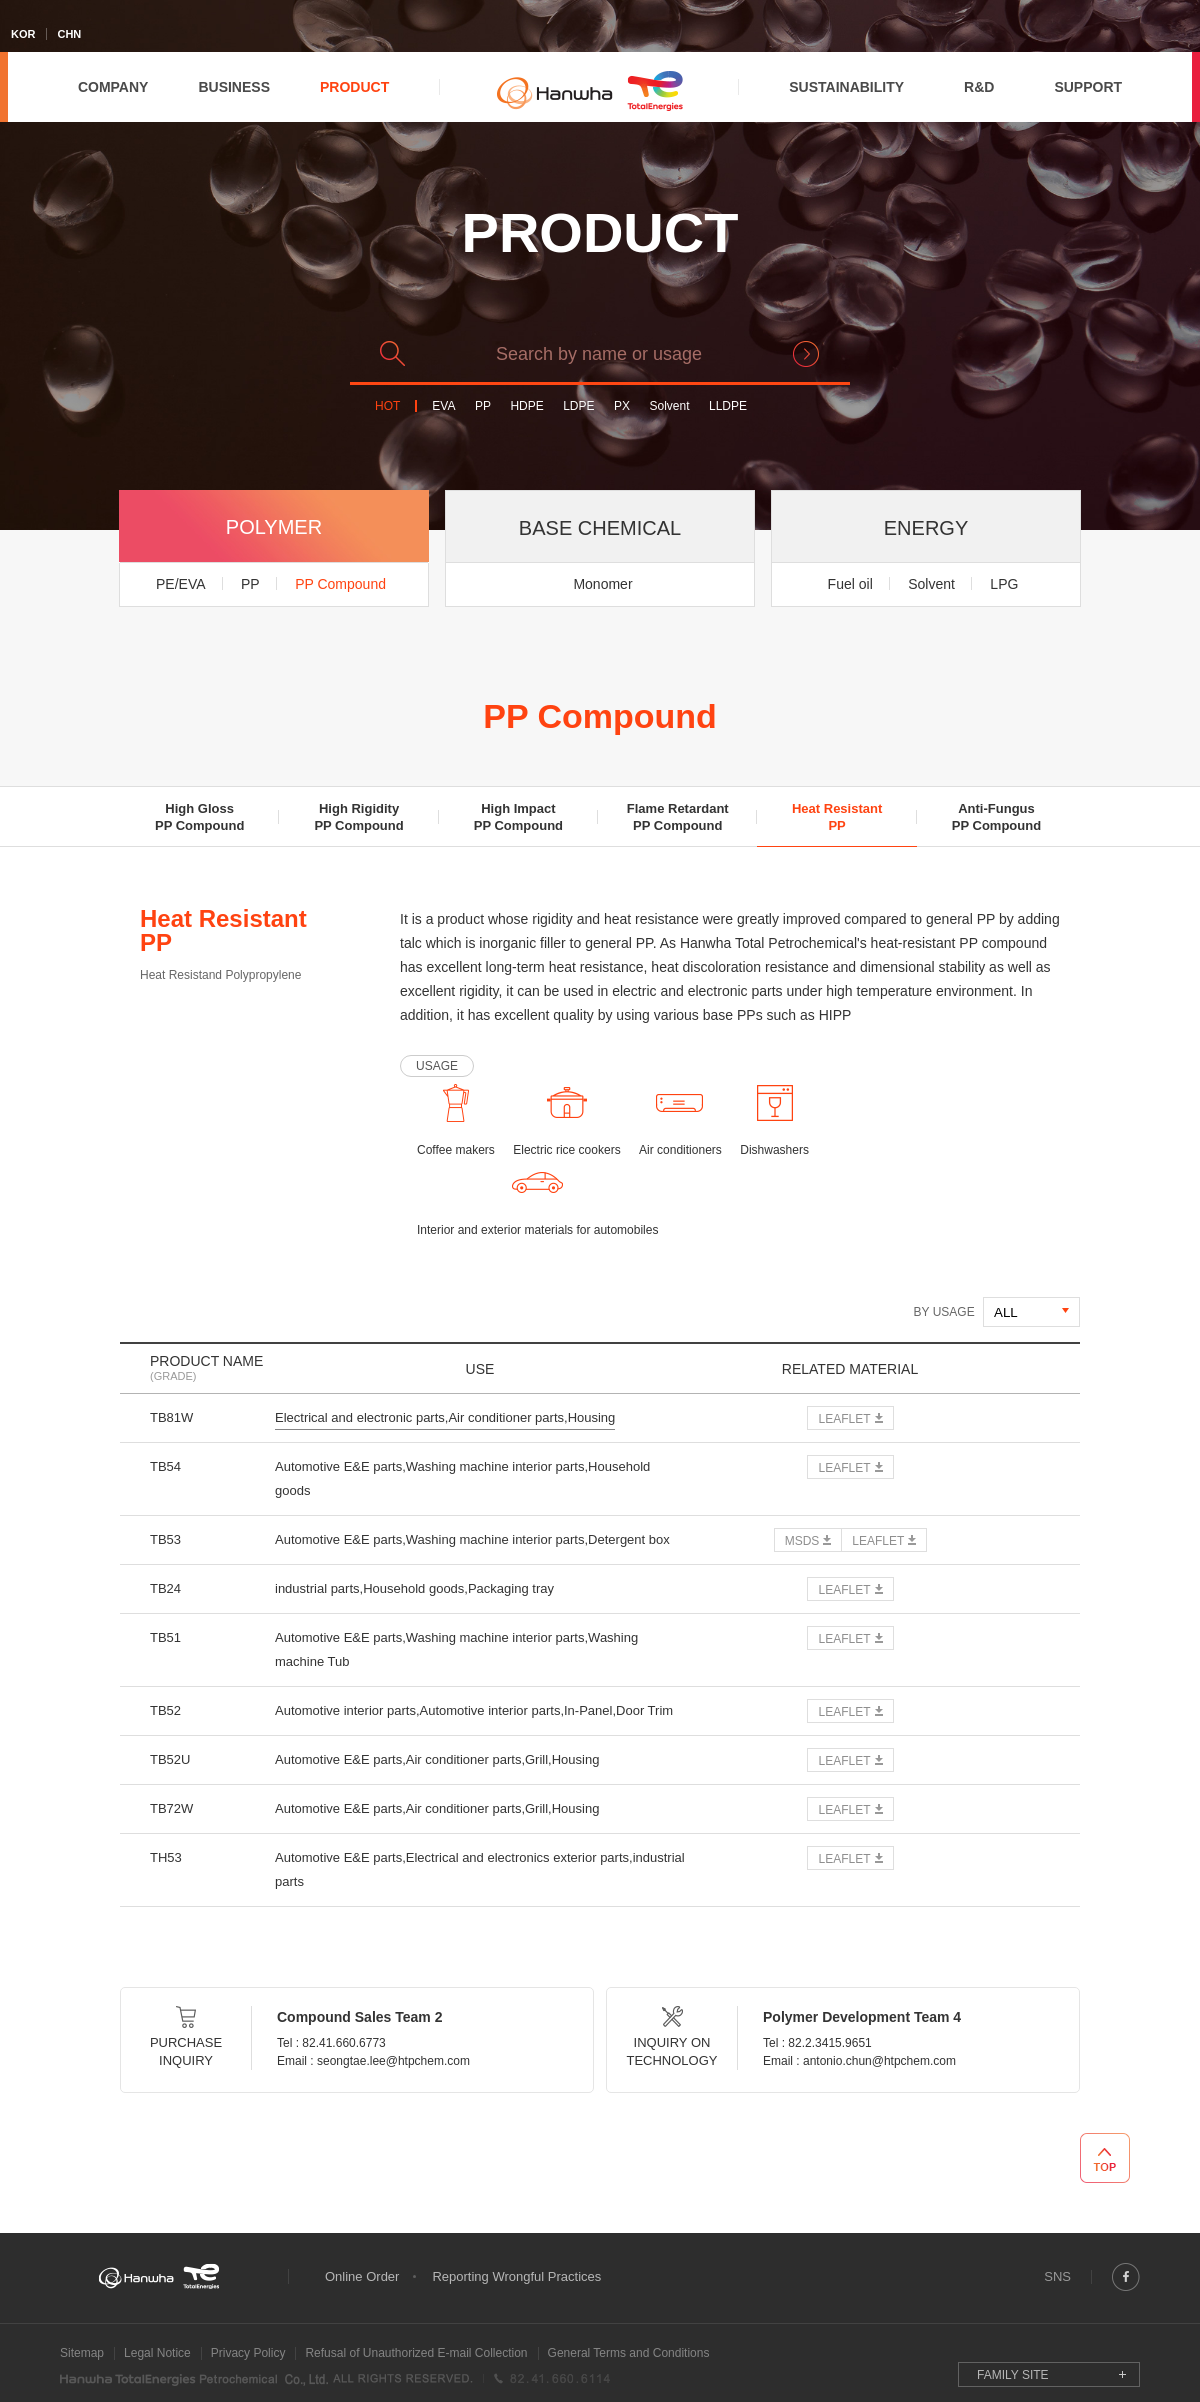  I want to click on Monomer, so click(602, 584).